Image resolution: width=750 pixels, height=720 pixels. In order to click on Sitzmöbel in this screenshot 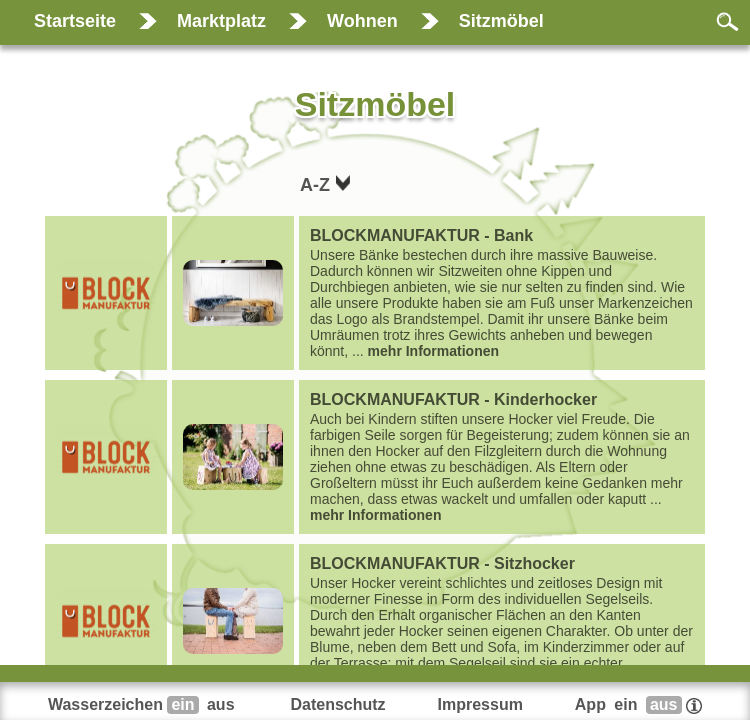, I will do `click(501, 21)`.